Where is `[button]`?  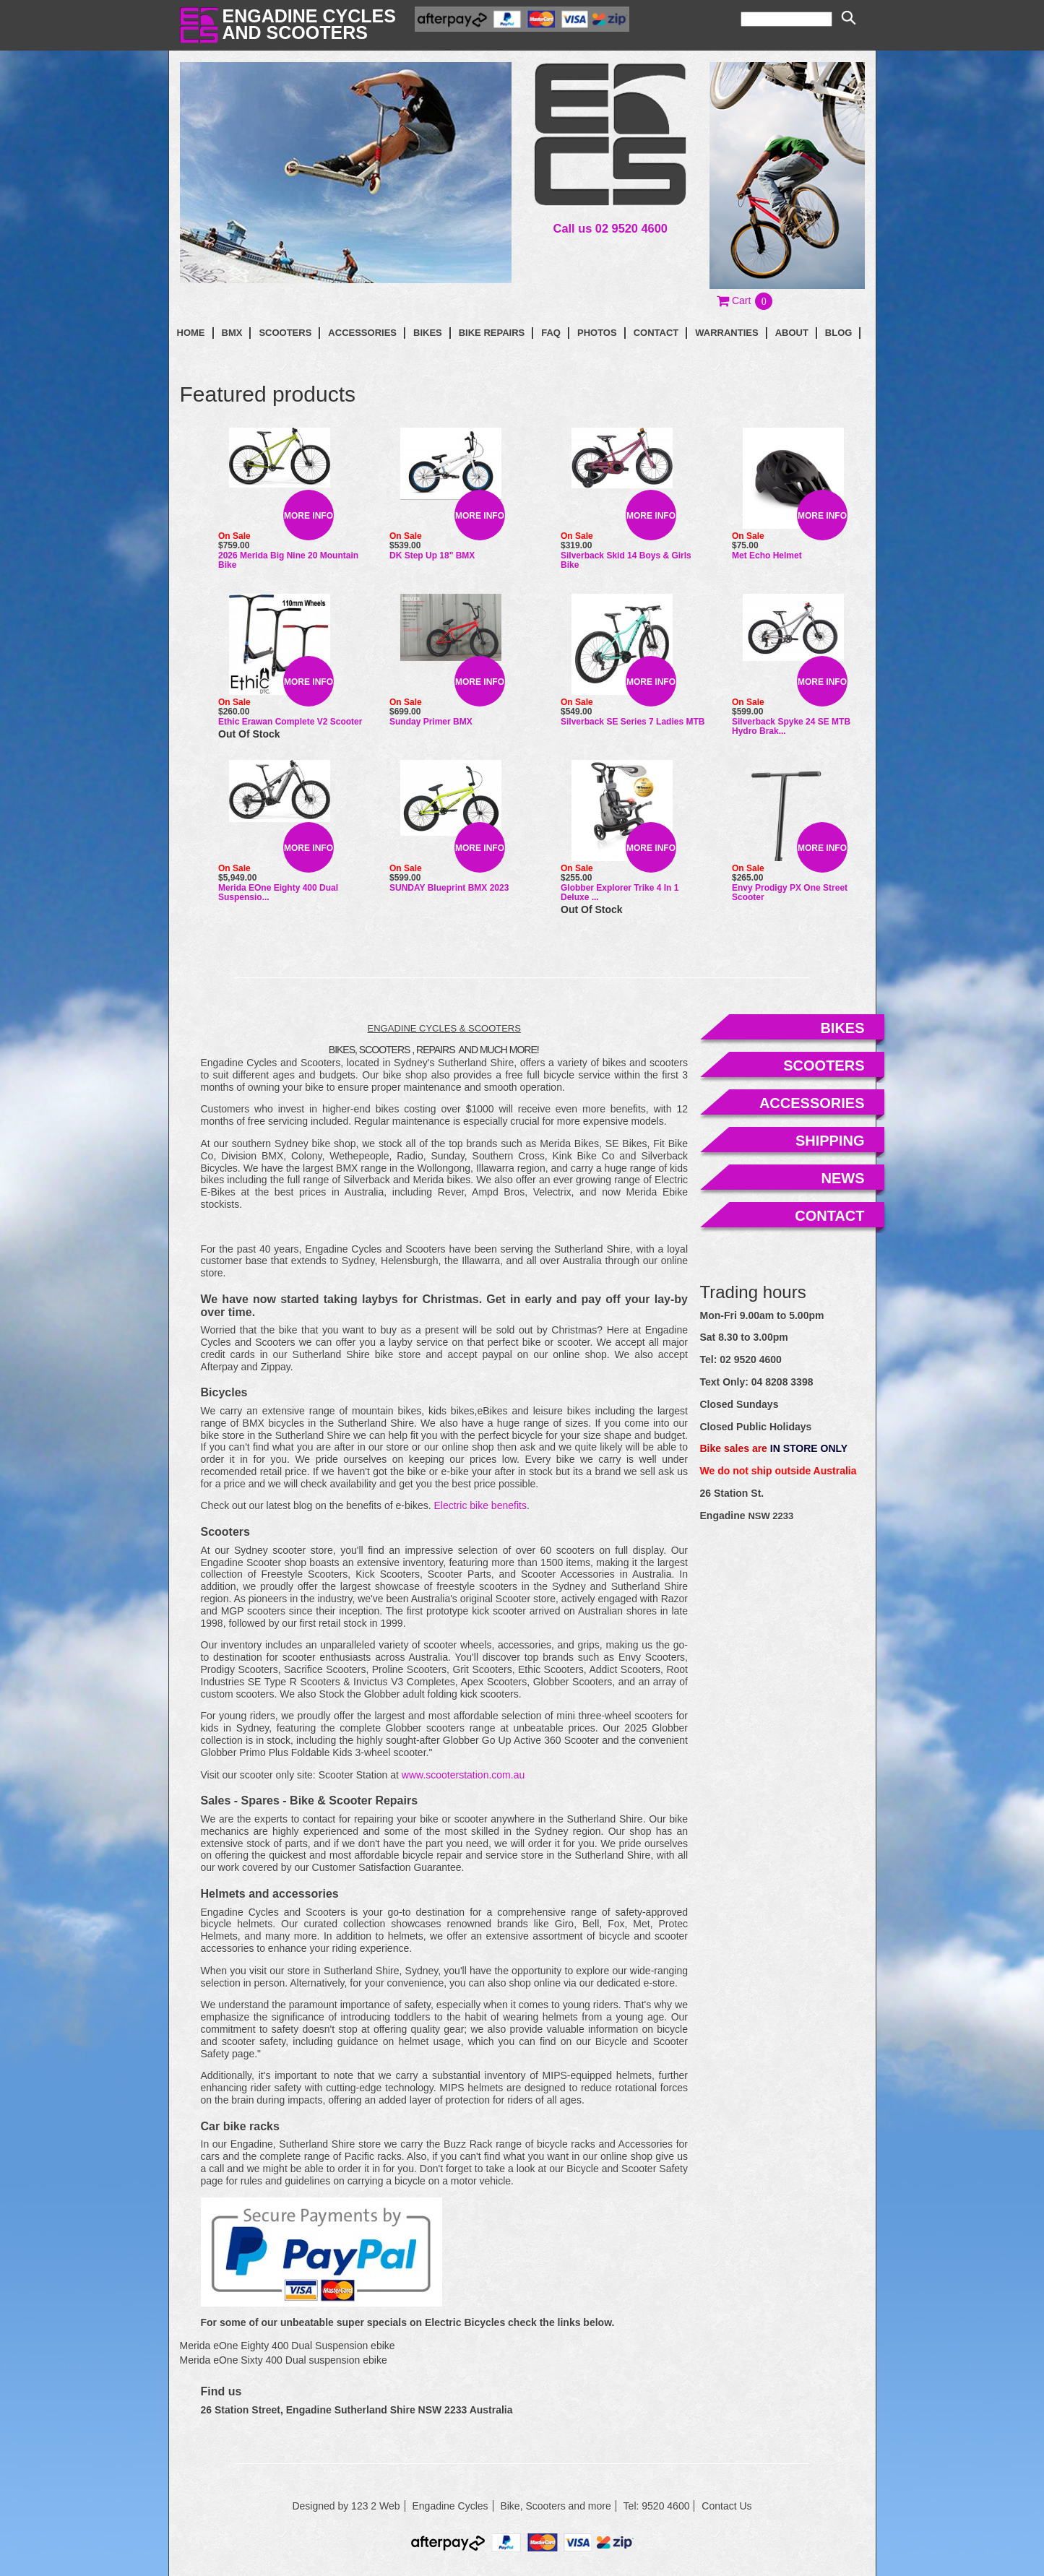
[button] is located at coordinates (745, 300).